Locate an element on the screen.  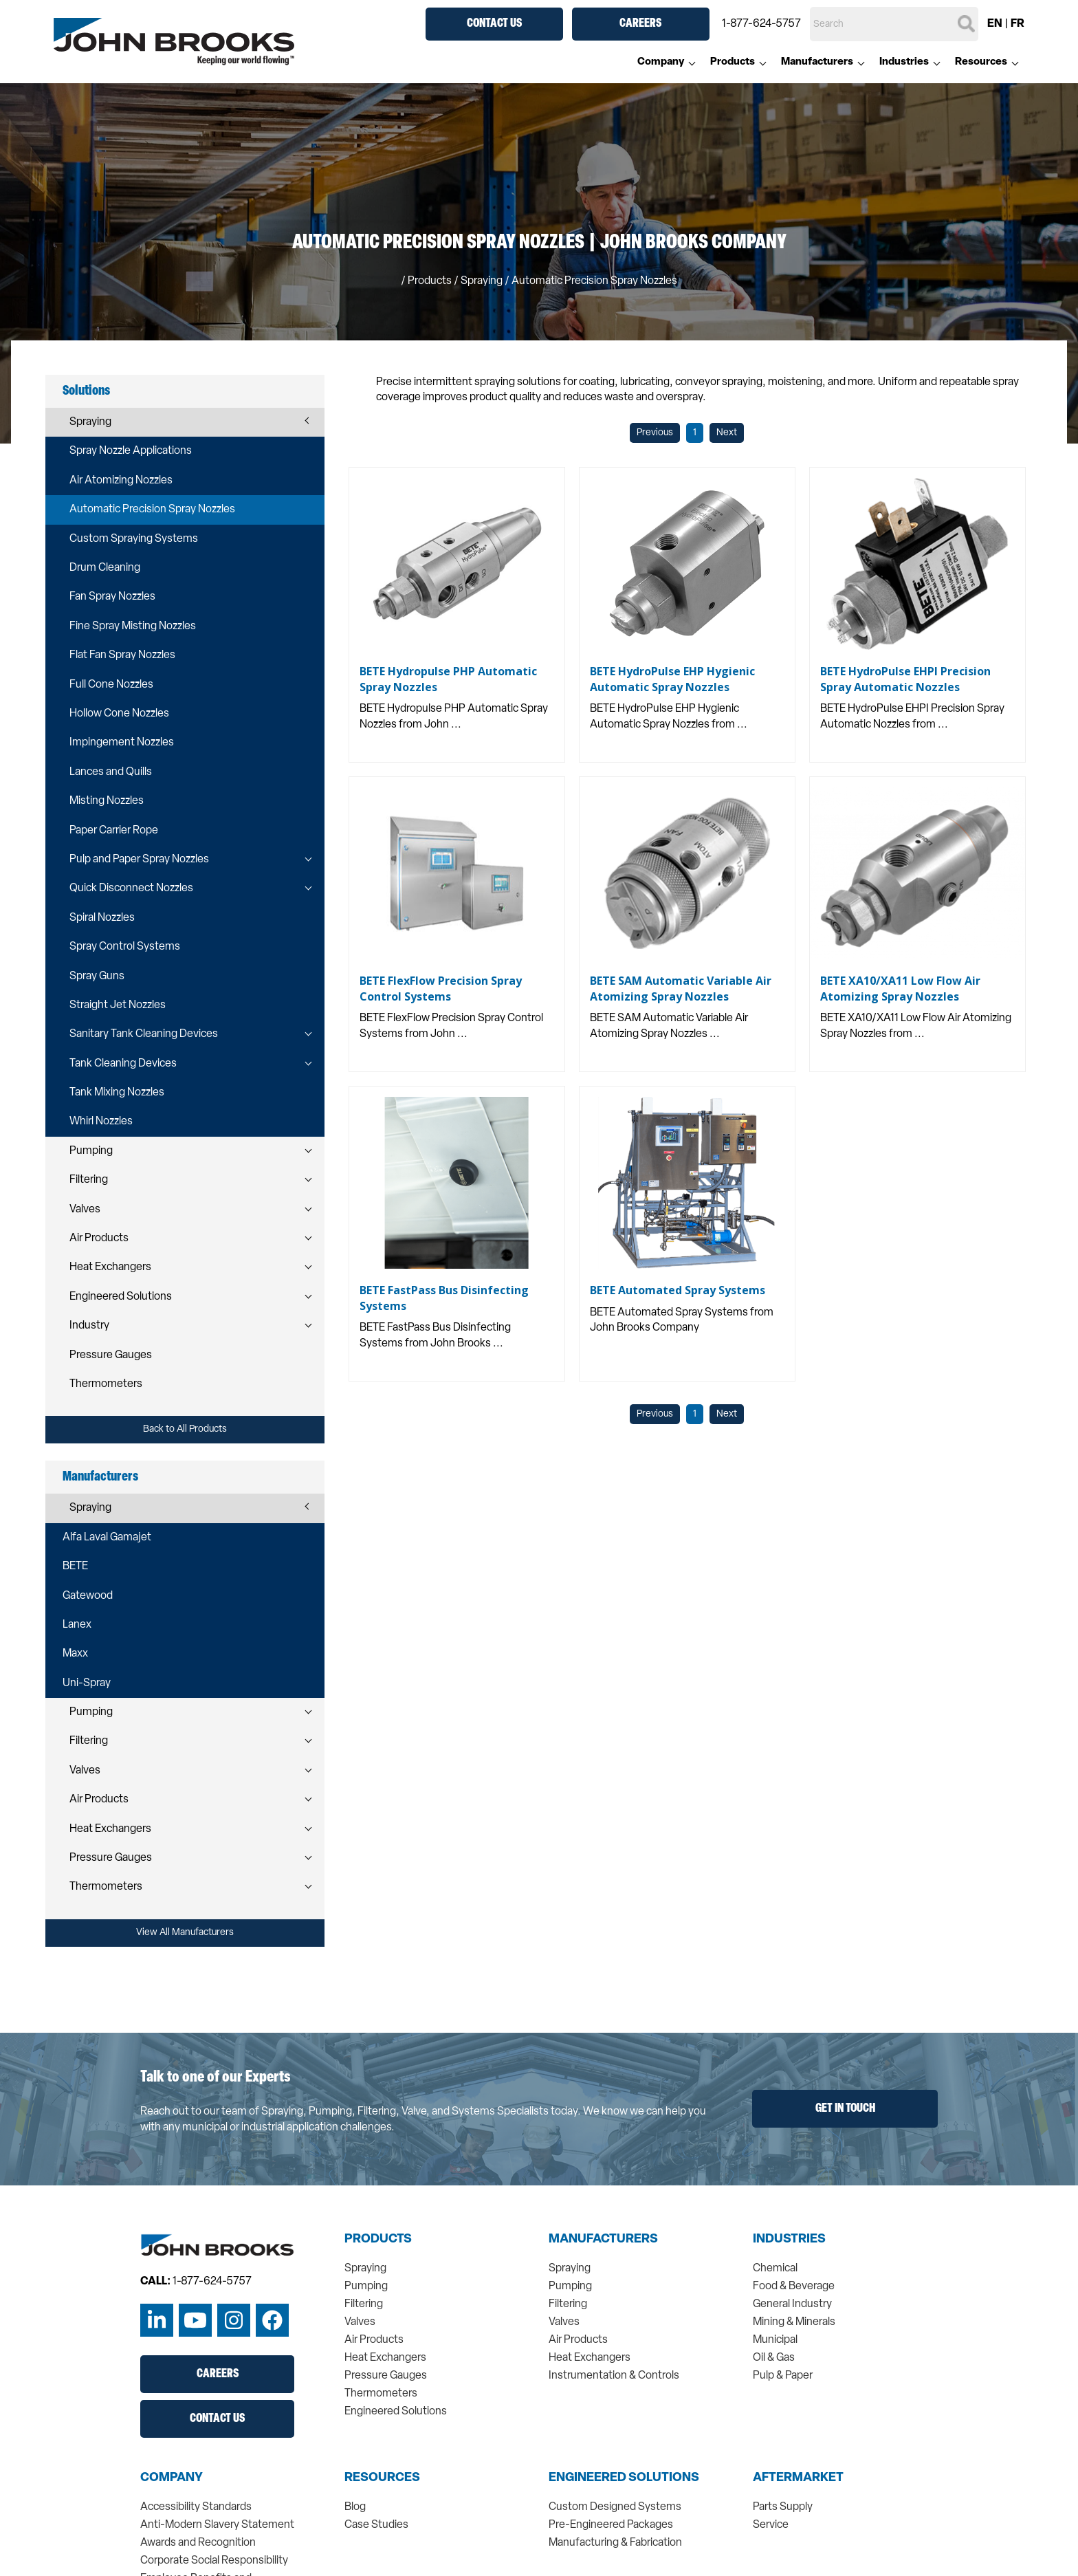
Valves is located at coordinates (84, 1209).